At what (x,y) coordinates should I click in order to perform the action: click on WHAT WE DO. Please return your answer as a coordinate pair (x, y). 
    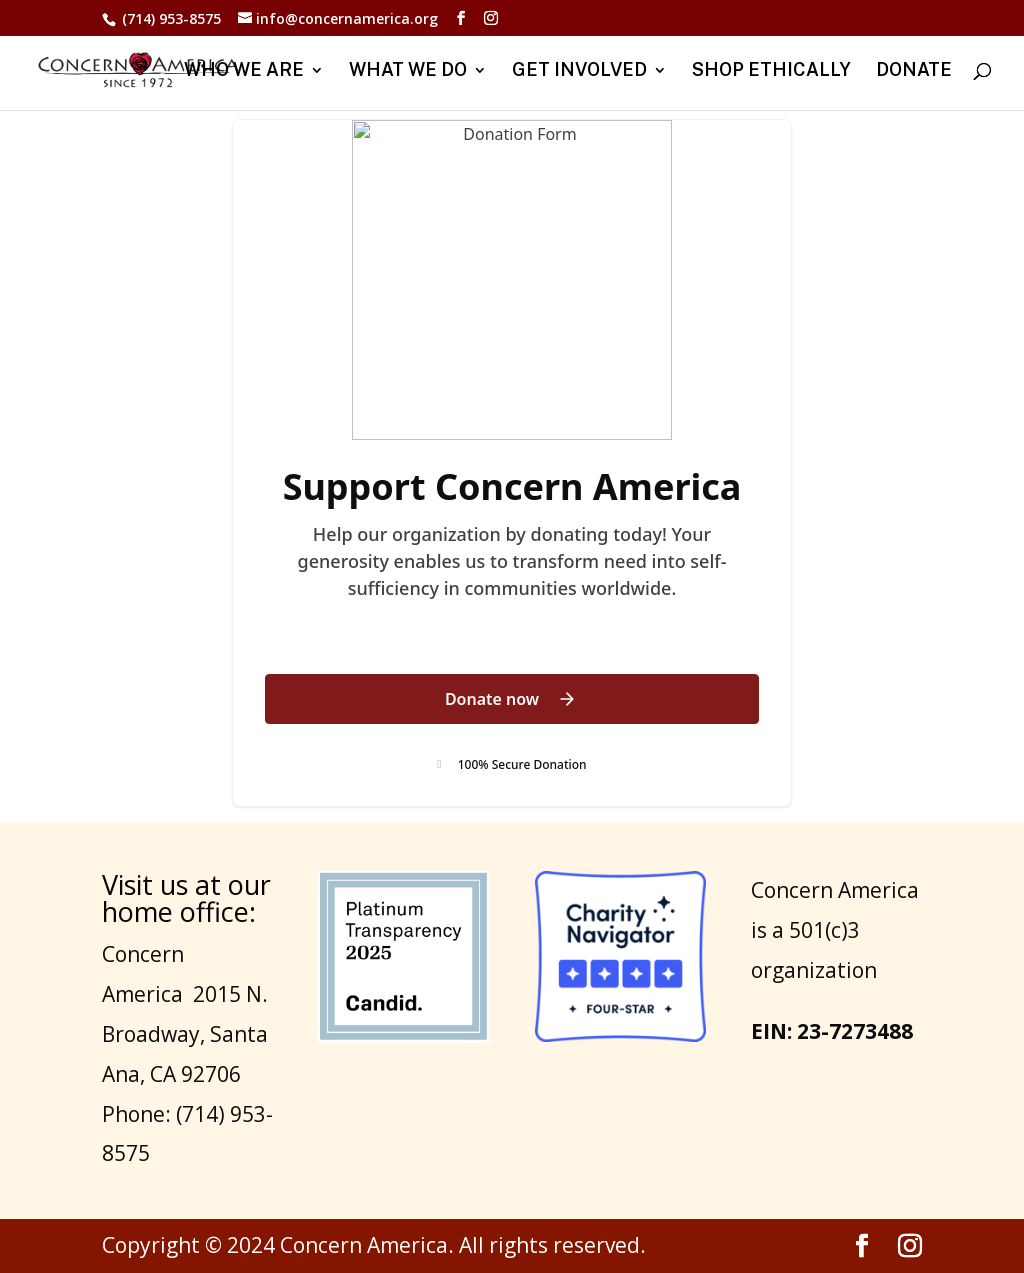
    Looking at the image, I should click on (408, 71).